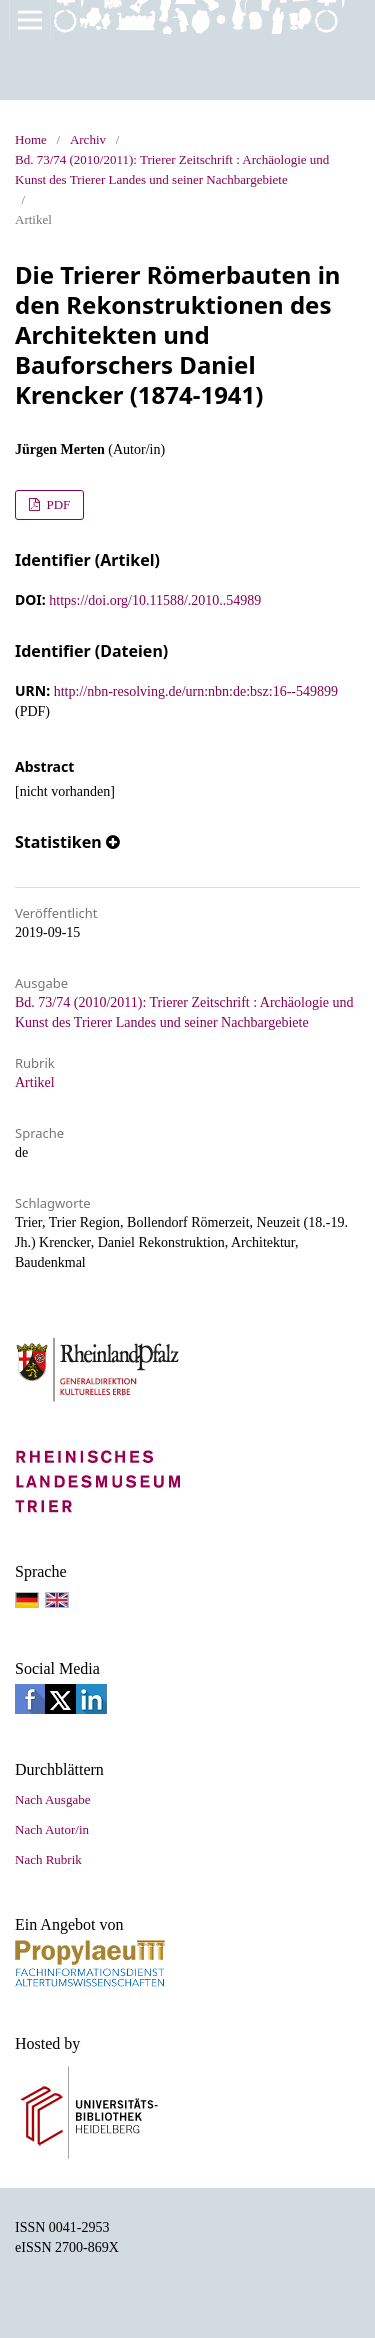 Image resolution: width=375 pixels, height=2338 pixels. I want to click on Artikel, so click(35, 1082).